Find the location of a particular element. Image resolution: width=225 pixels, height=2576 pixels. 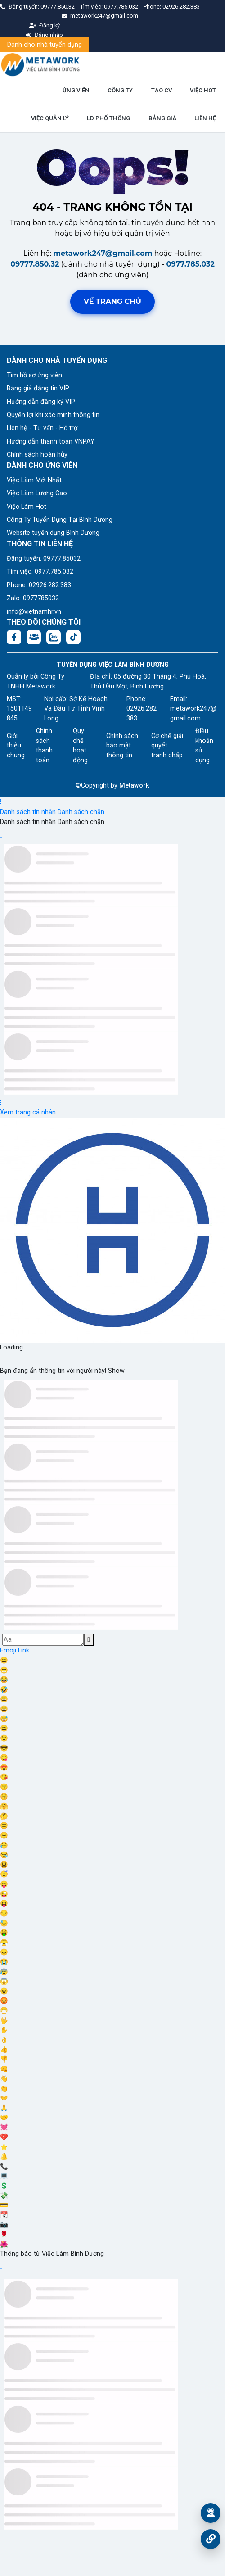

Website tuyển dụng Bình Dương is located at coordinates (53, 533).